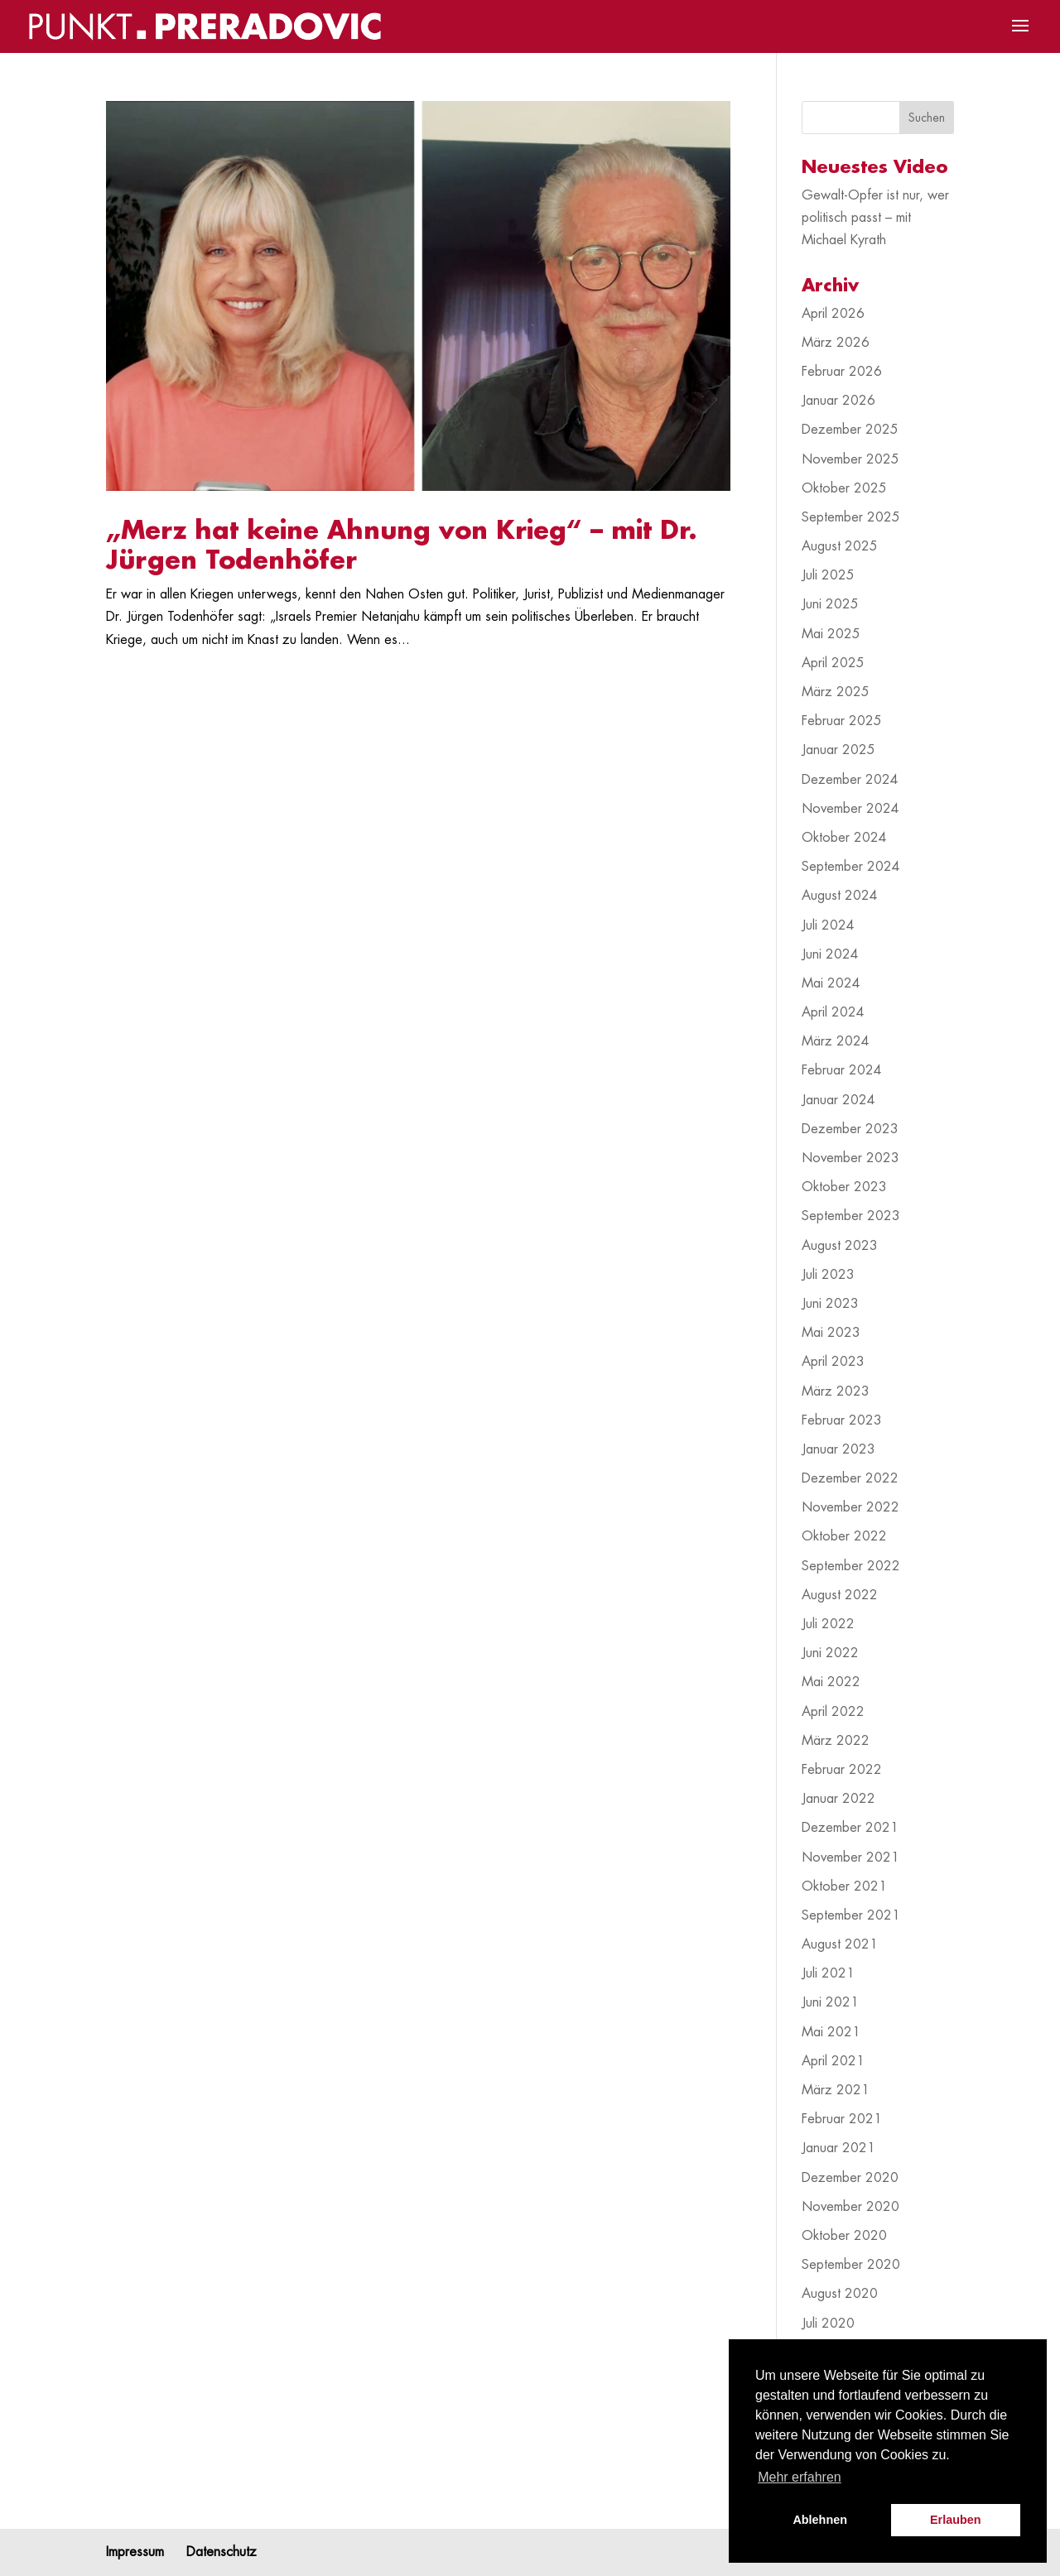  What do you see at coordinates (838, 2148) in the screenshot?
I see `Januar 2021` at bounding box center [838, 2148].